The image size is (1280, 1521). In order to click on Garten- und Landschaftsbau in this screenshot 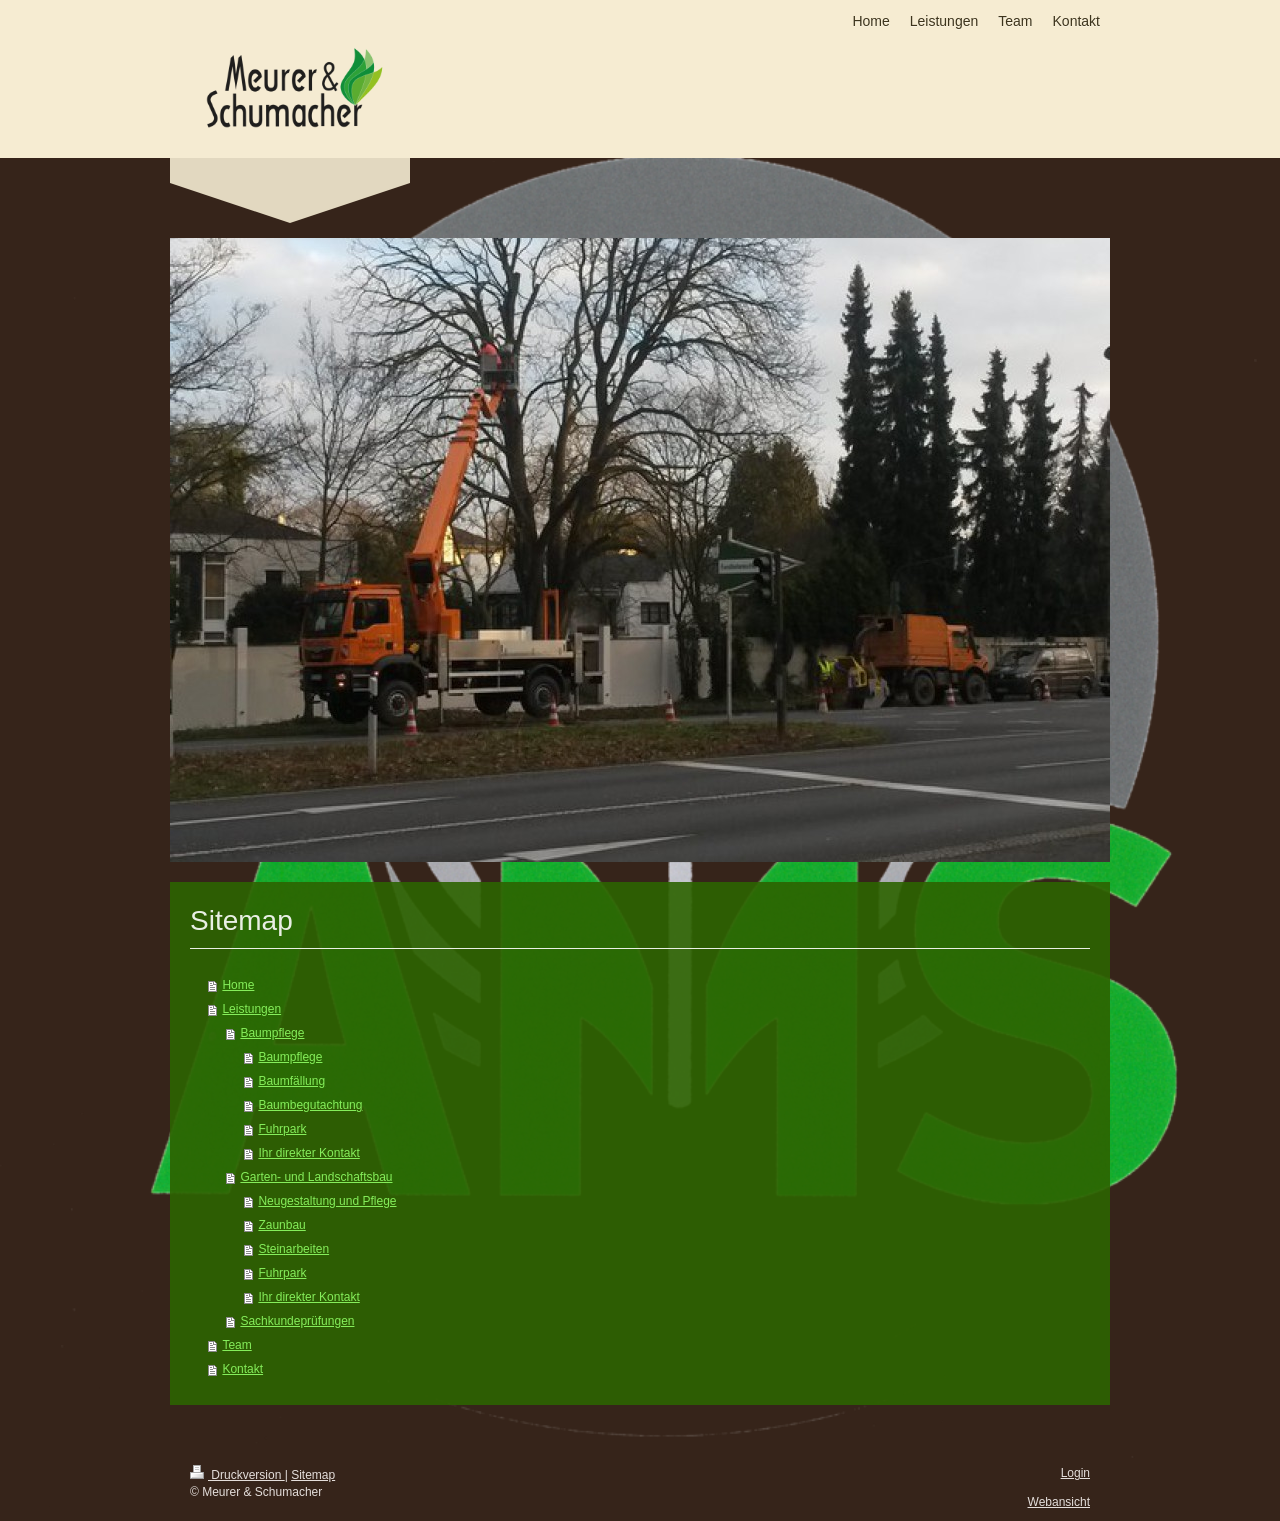, I will do `click(316, 1177)`.